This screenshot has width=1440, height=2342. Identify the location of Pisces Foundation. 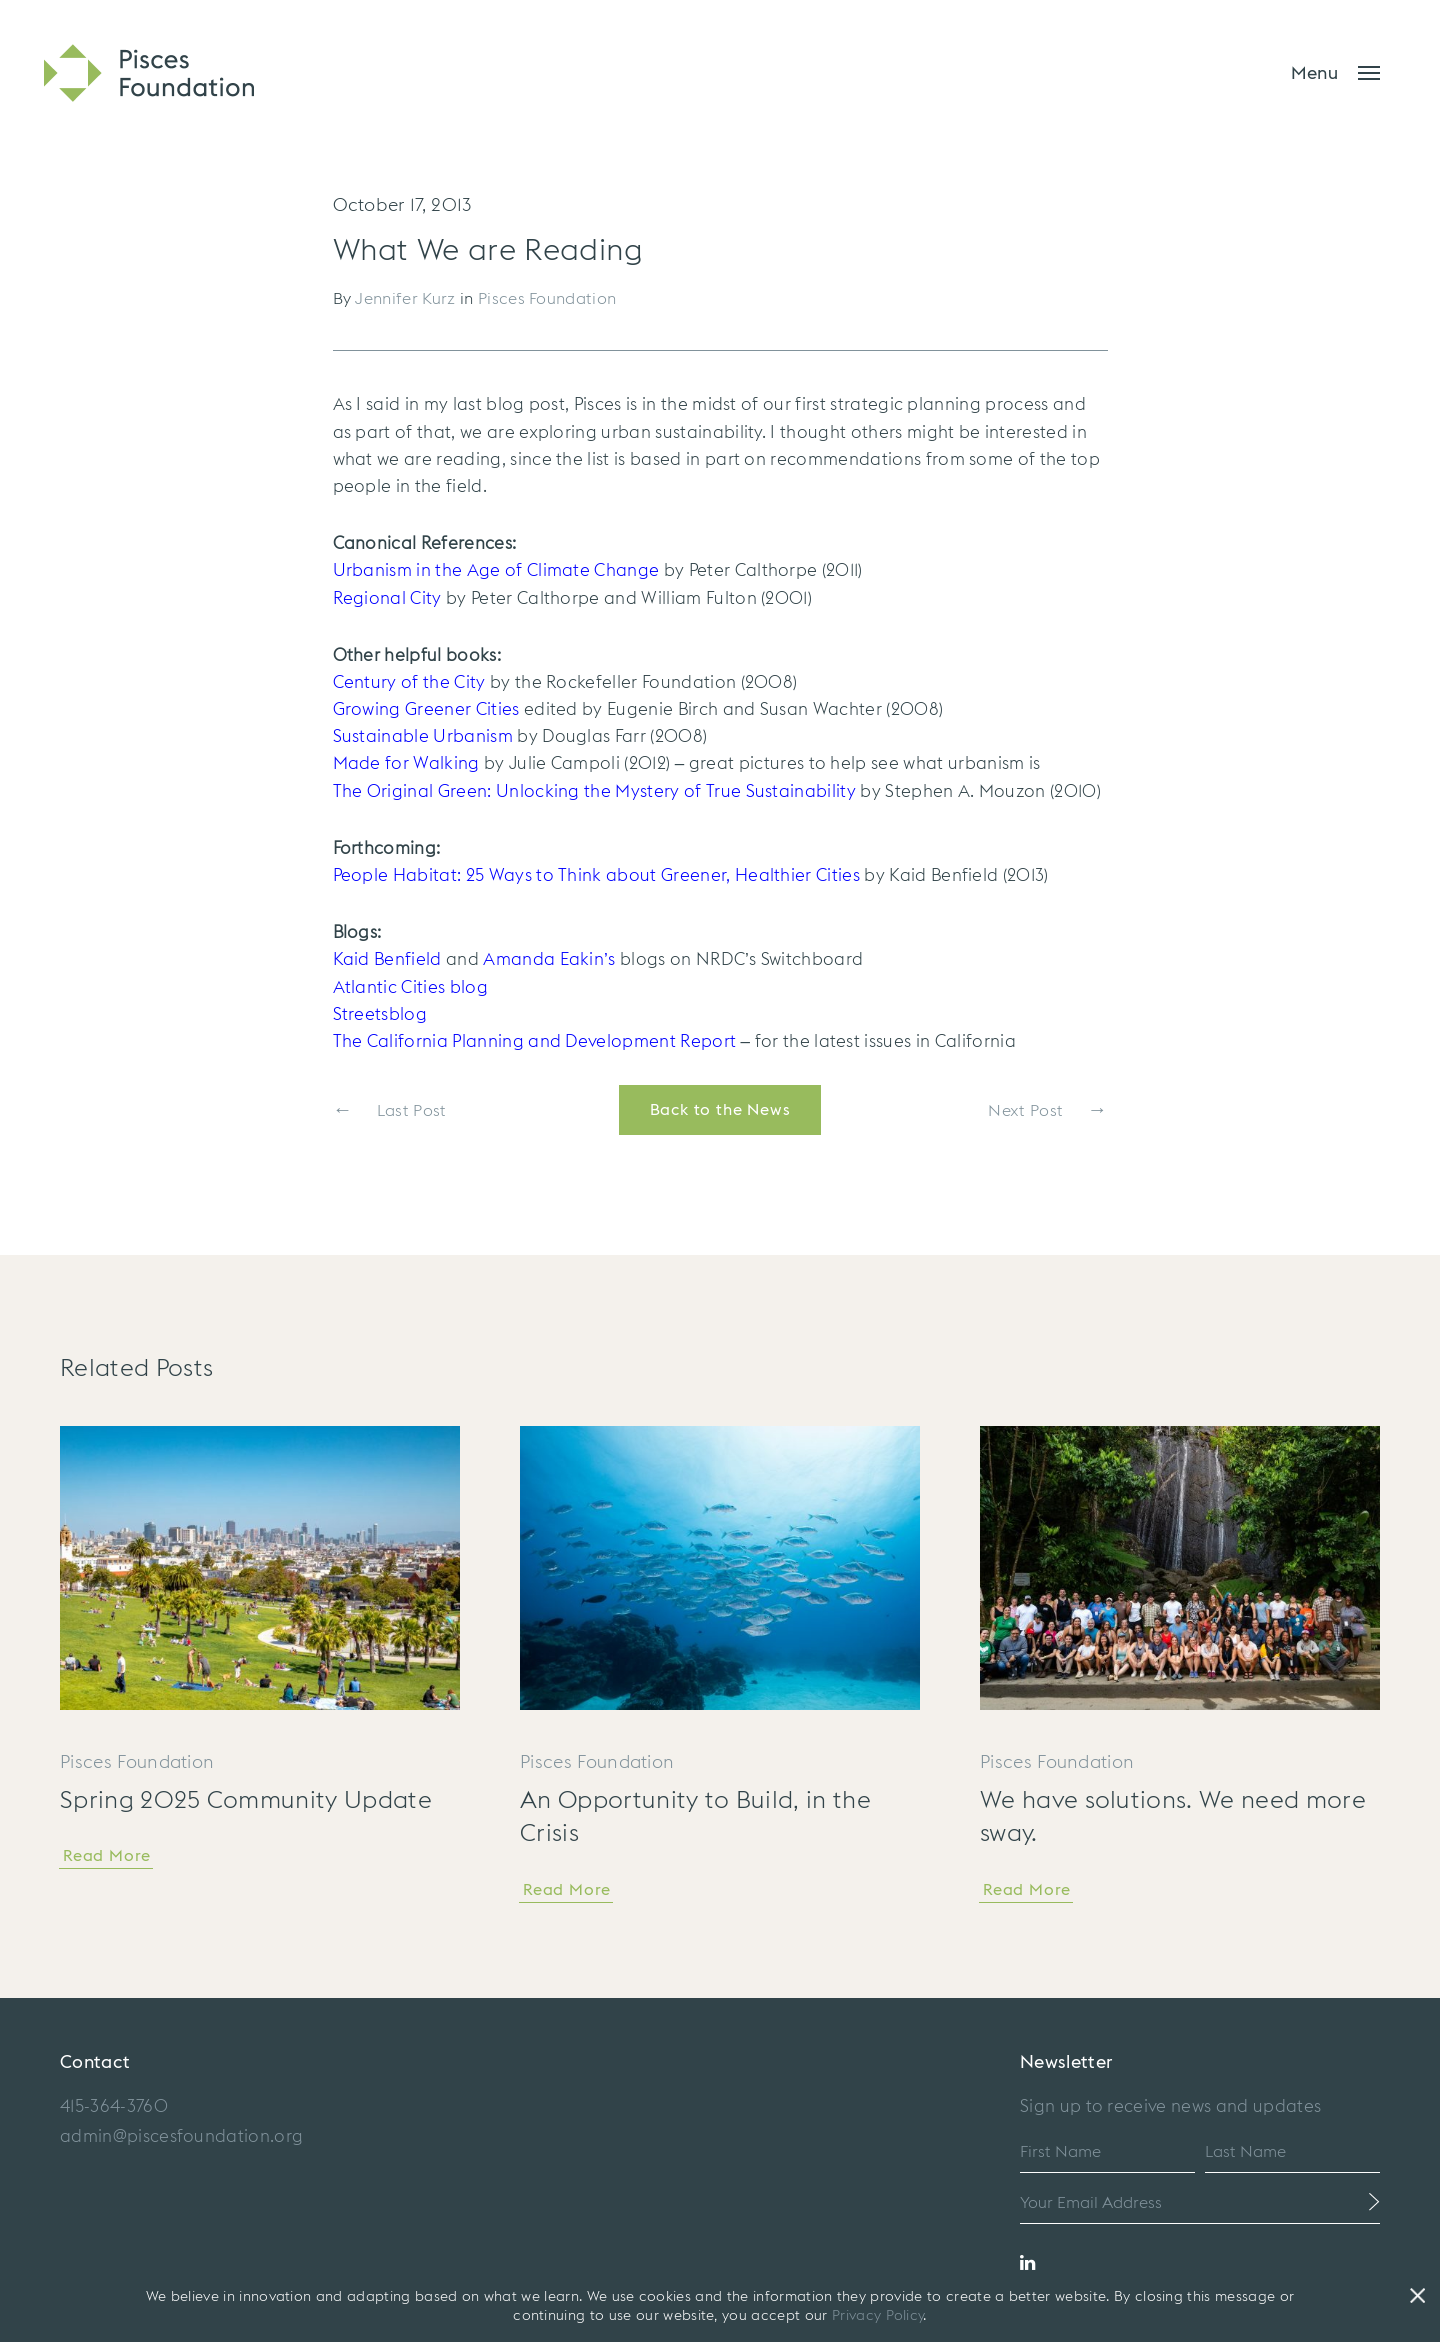
(547, 299).